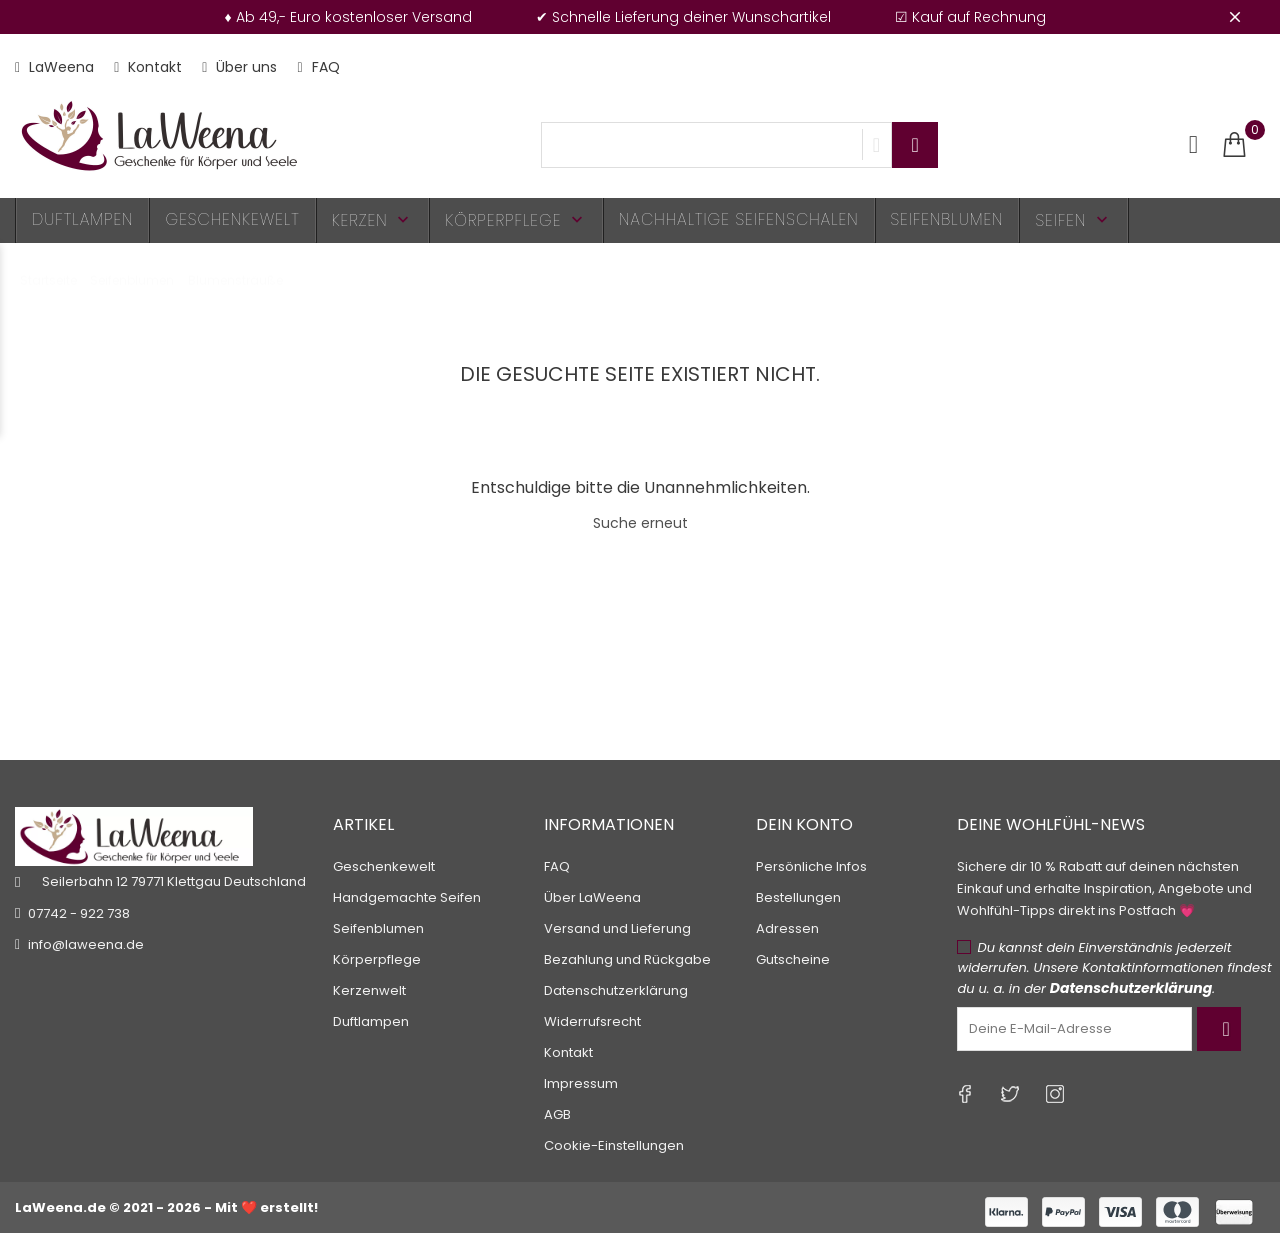 The image size is (1280, 1233). Describe the element at coordinates (232, 219) in the screenshot. I see `Geschenkewelt` at that location.